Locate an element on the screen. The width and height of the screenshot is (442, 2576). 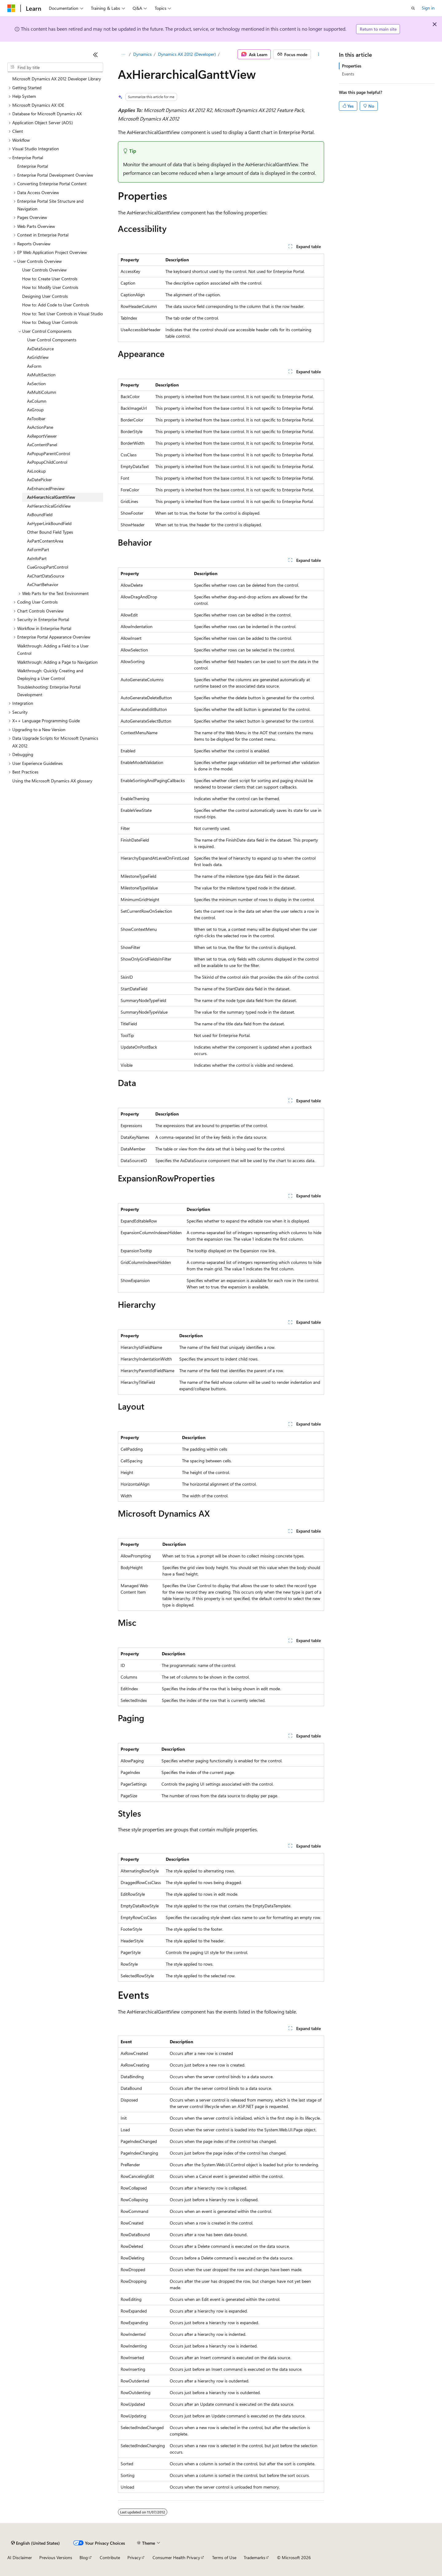
AxLookup [treeitem] is located at coordinates (36, 471).